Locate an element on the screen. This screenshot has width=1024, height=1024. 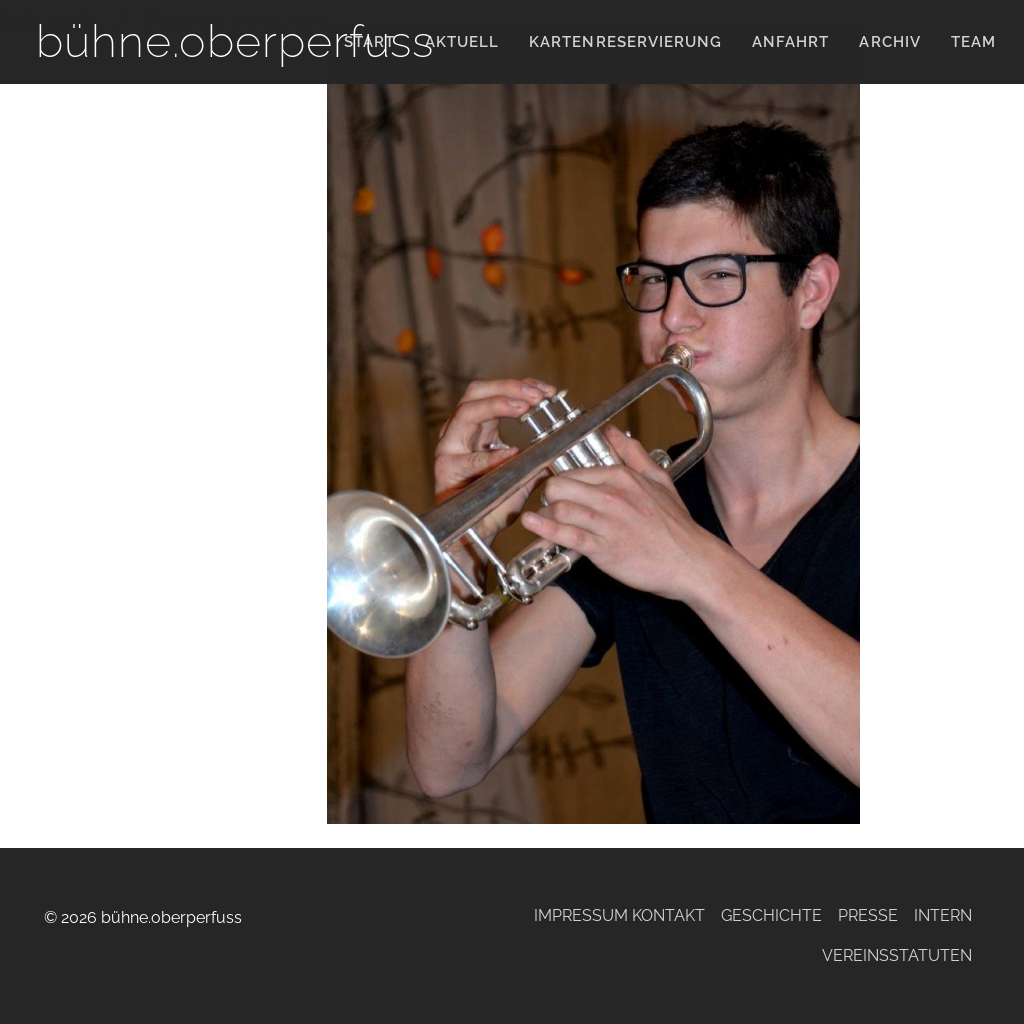
Intern is located at coordinates (943, 915).